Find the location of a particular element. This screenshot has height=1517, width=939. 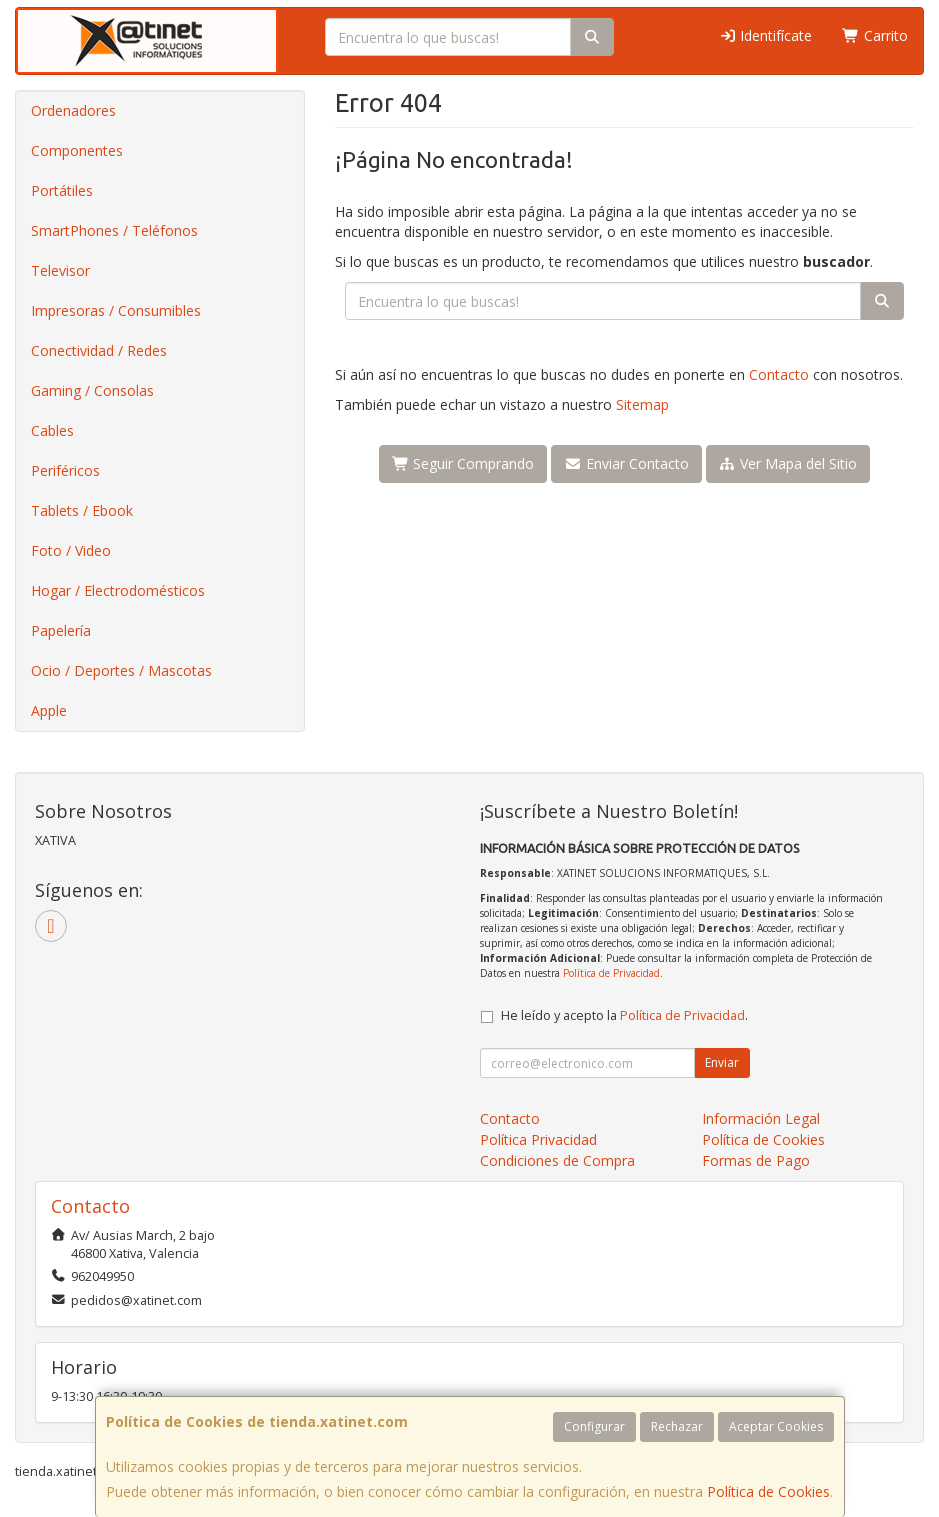

Formas de Pago is located at coordinates (756, 1160).